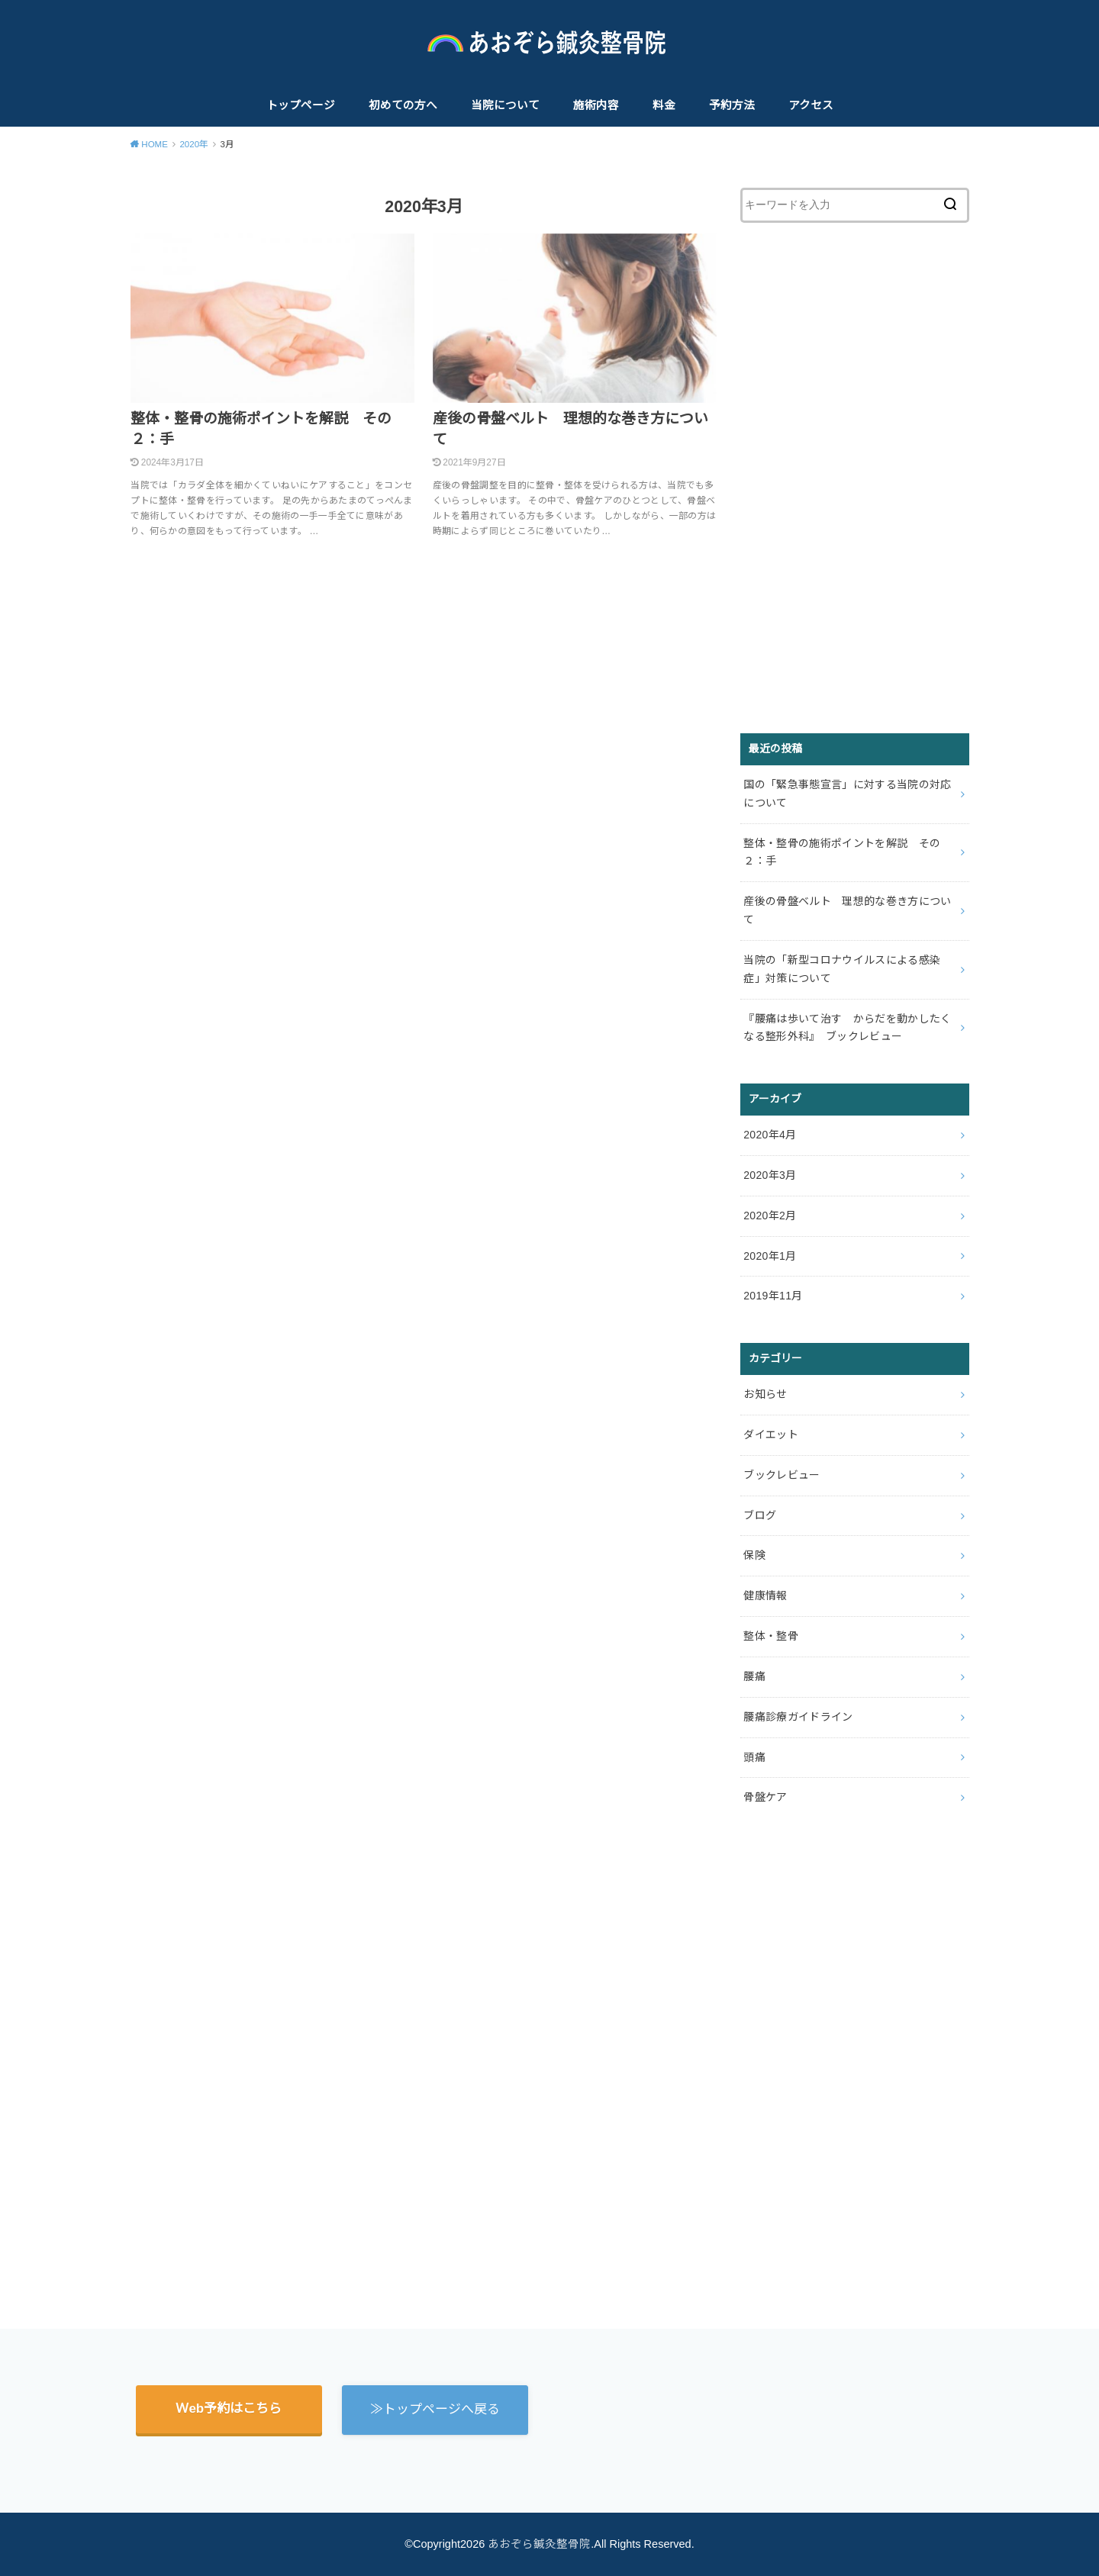 This screenshot has height=2576, width=1099. Describe the element at coordinates (854, 478) in the screenshot. I see `[Advertisement]` at that location.